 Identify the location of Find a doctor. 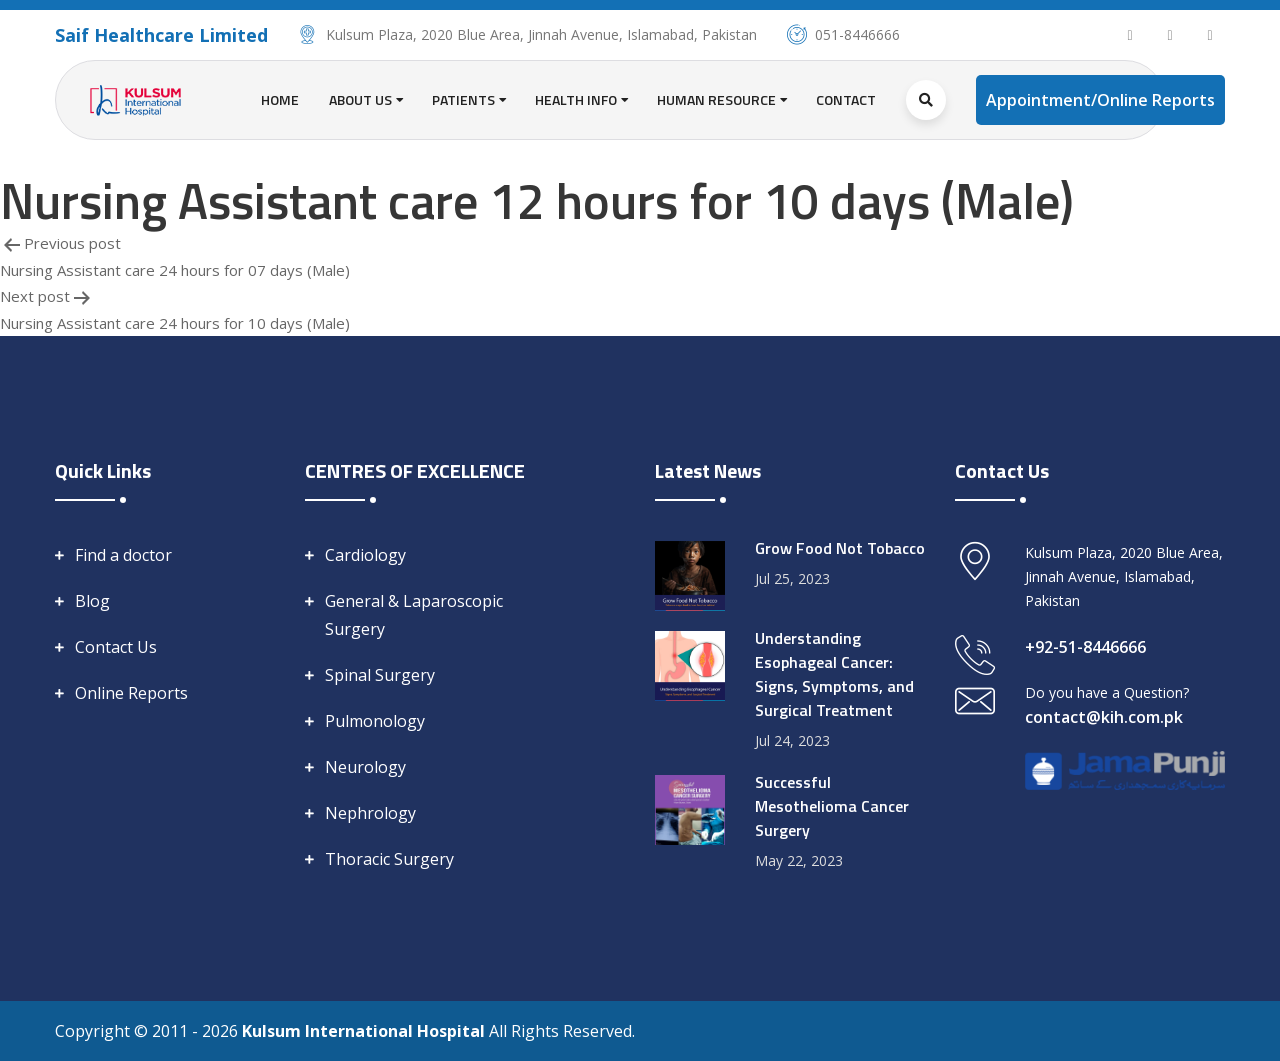
(123, 555).